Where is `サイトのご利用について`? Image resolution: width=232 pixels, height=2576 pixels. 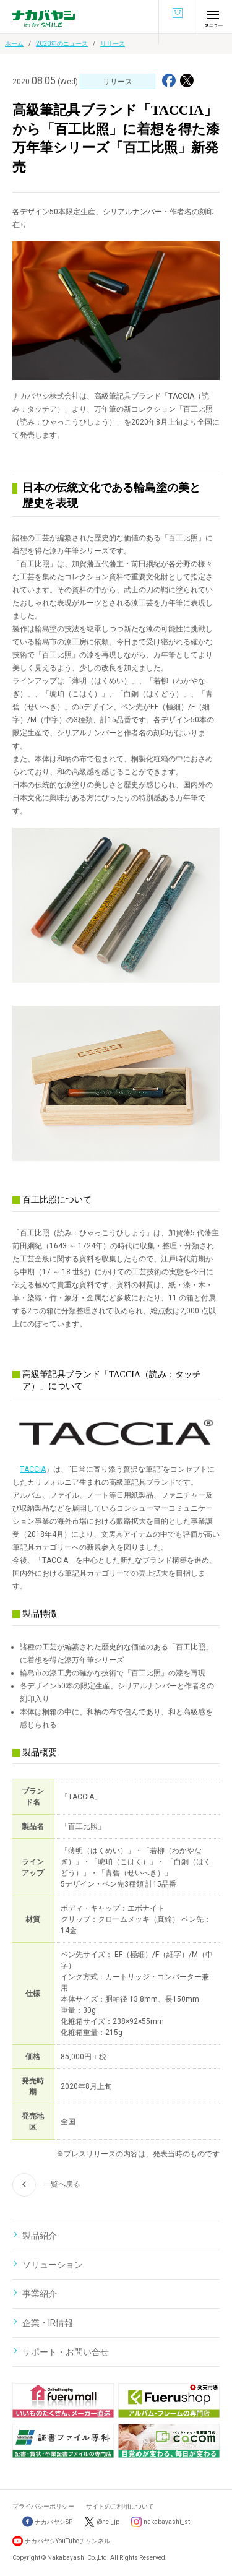 サイトのご利用について is located at coordinates (120, 2506).